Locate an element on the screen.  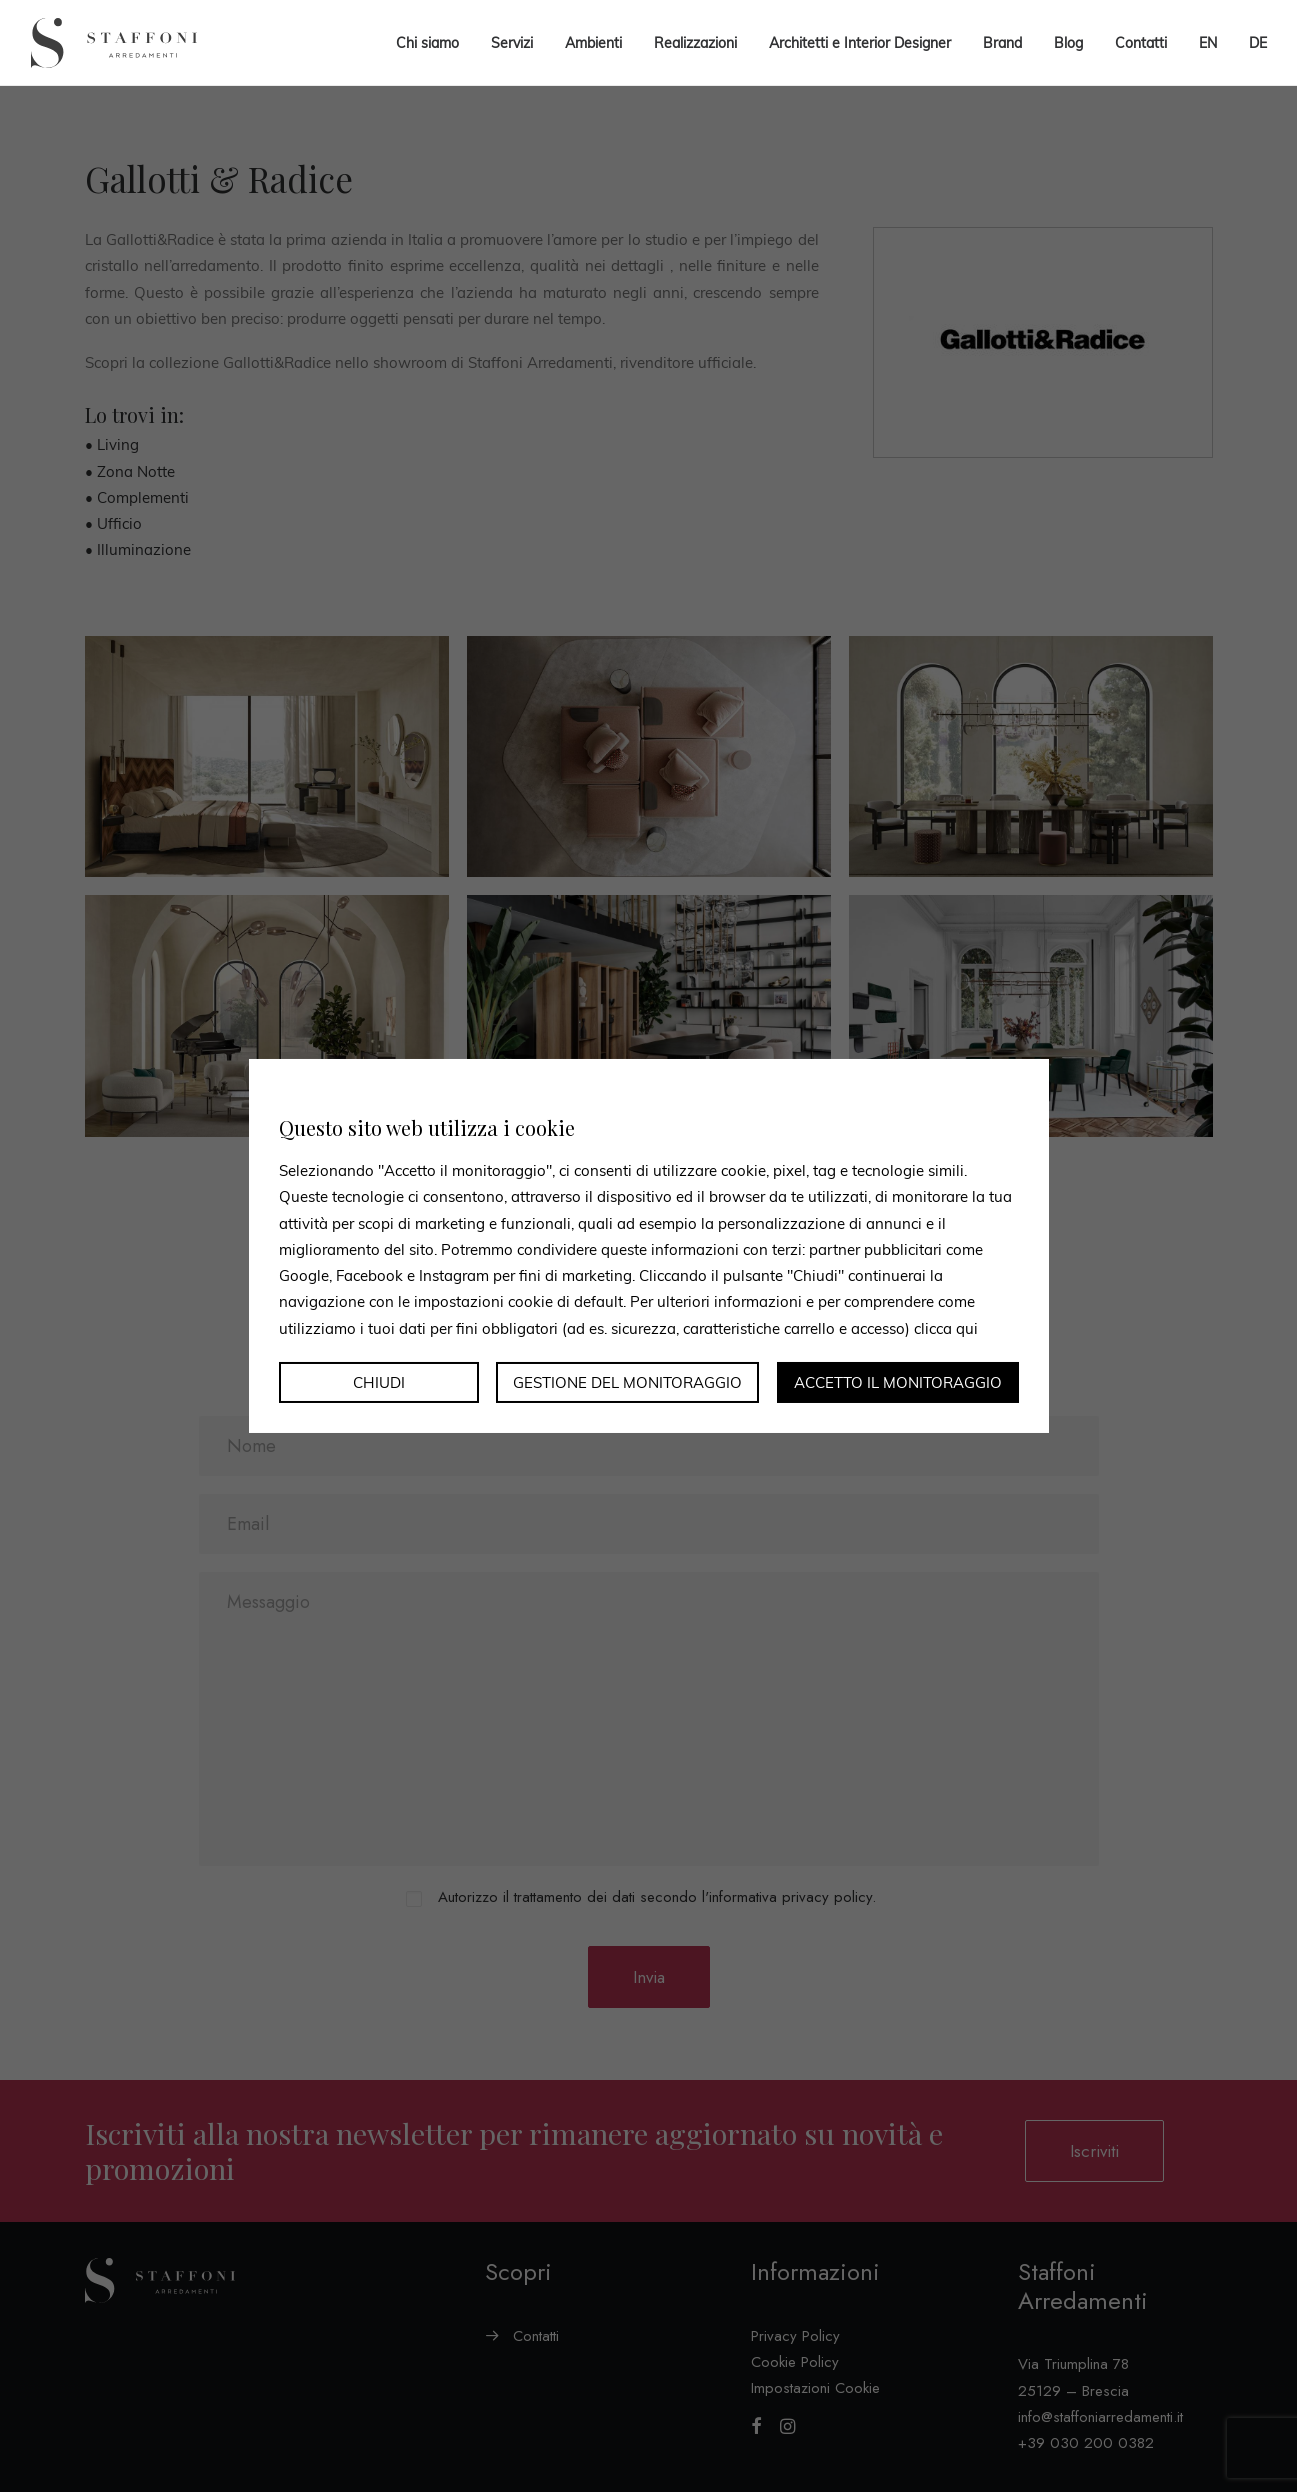
Ambienti is located at coordinates (593, 43).